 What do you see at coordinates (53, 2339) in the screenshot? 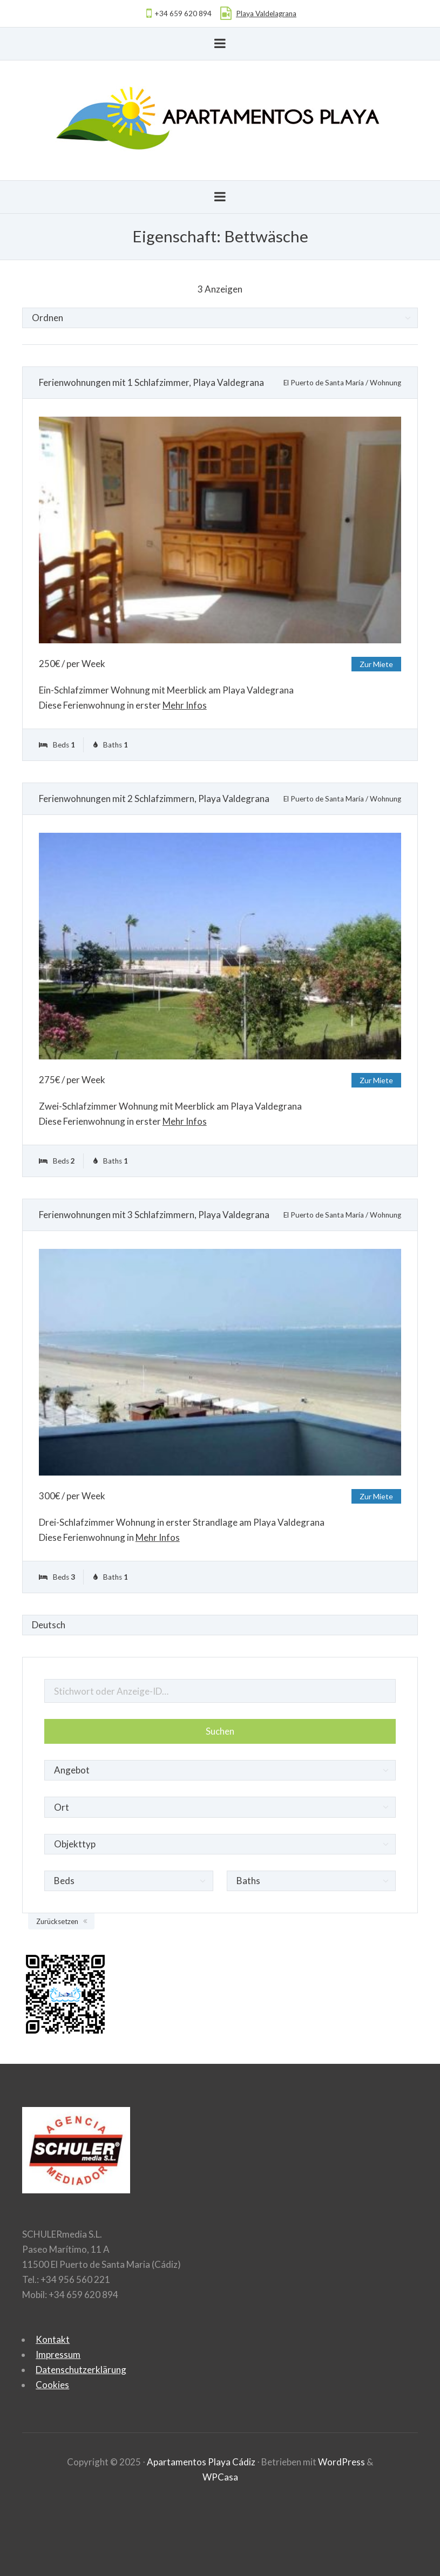
I see `Kontakt` at bounding box center [53, 2339].